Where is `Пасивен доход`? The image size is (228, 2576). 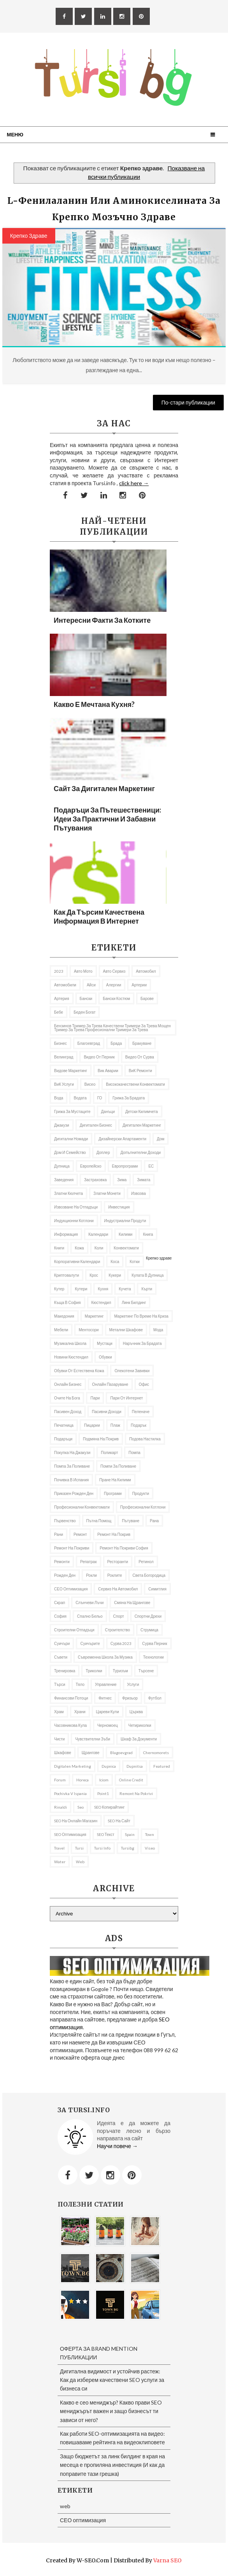 Пасивен доход is located at coordinates (67, 1411).